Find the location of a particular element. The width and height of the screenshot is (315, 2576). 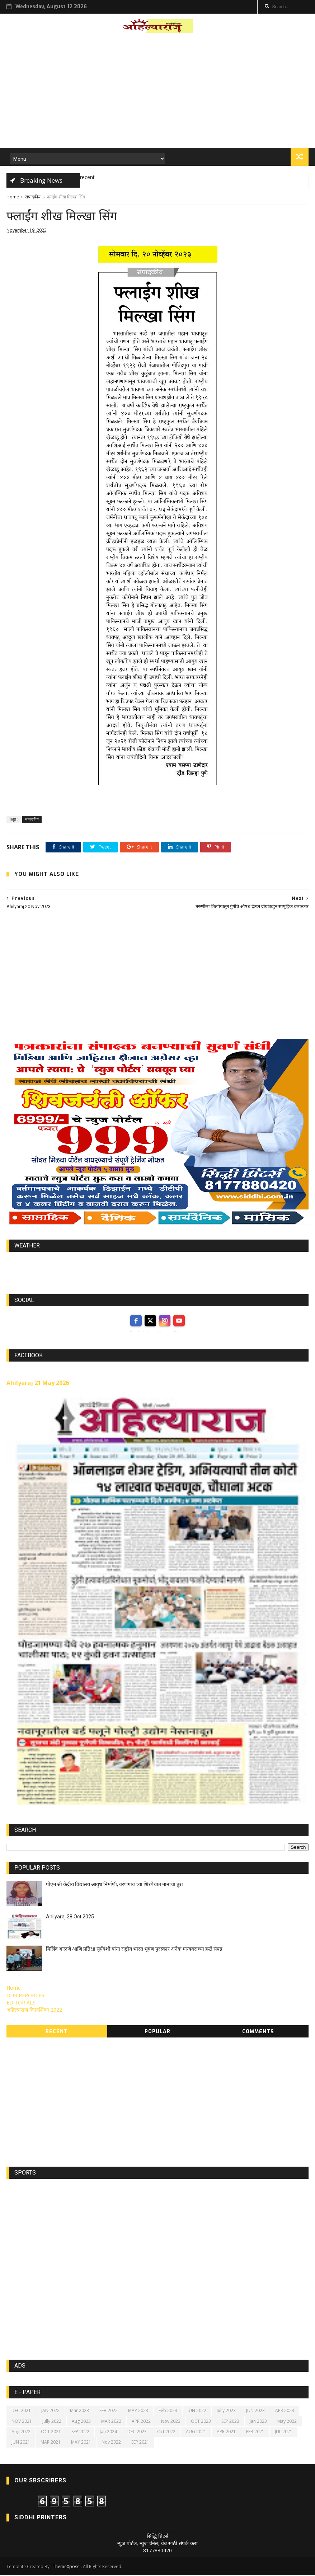

Ahilyaraj 28 Oct 2025 is located at coordinates (70, 1917).